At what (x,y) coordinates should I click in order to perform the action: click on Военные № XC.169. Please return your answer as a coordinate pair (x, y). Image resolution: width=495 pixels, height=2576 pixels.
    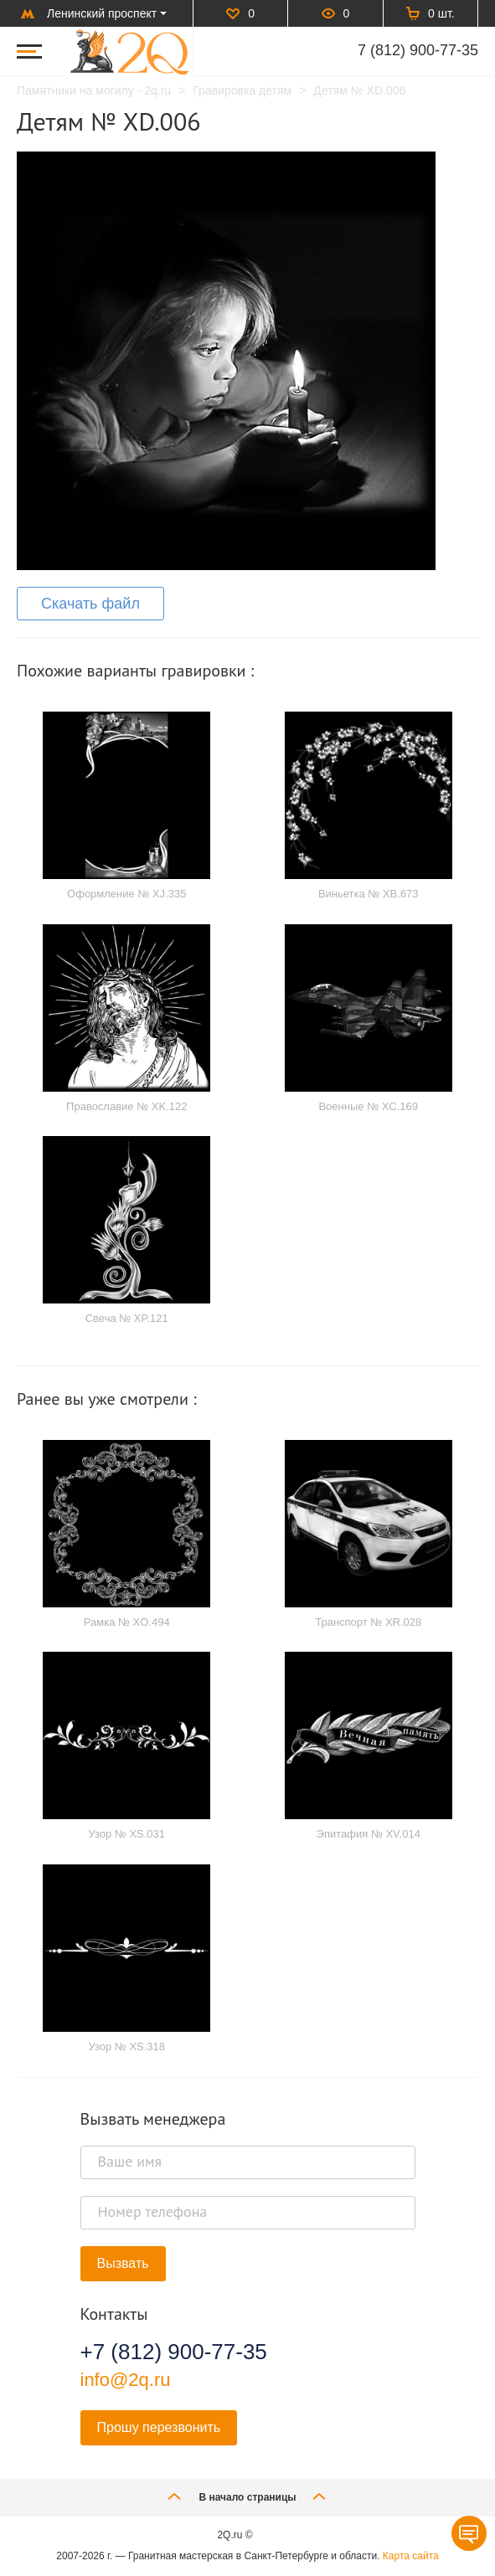
    Looking at the image, I should click on (368, 1106).